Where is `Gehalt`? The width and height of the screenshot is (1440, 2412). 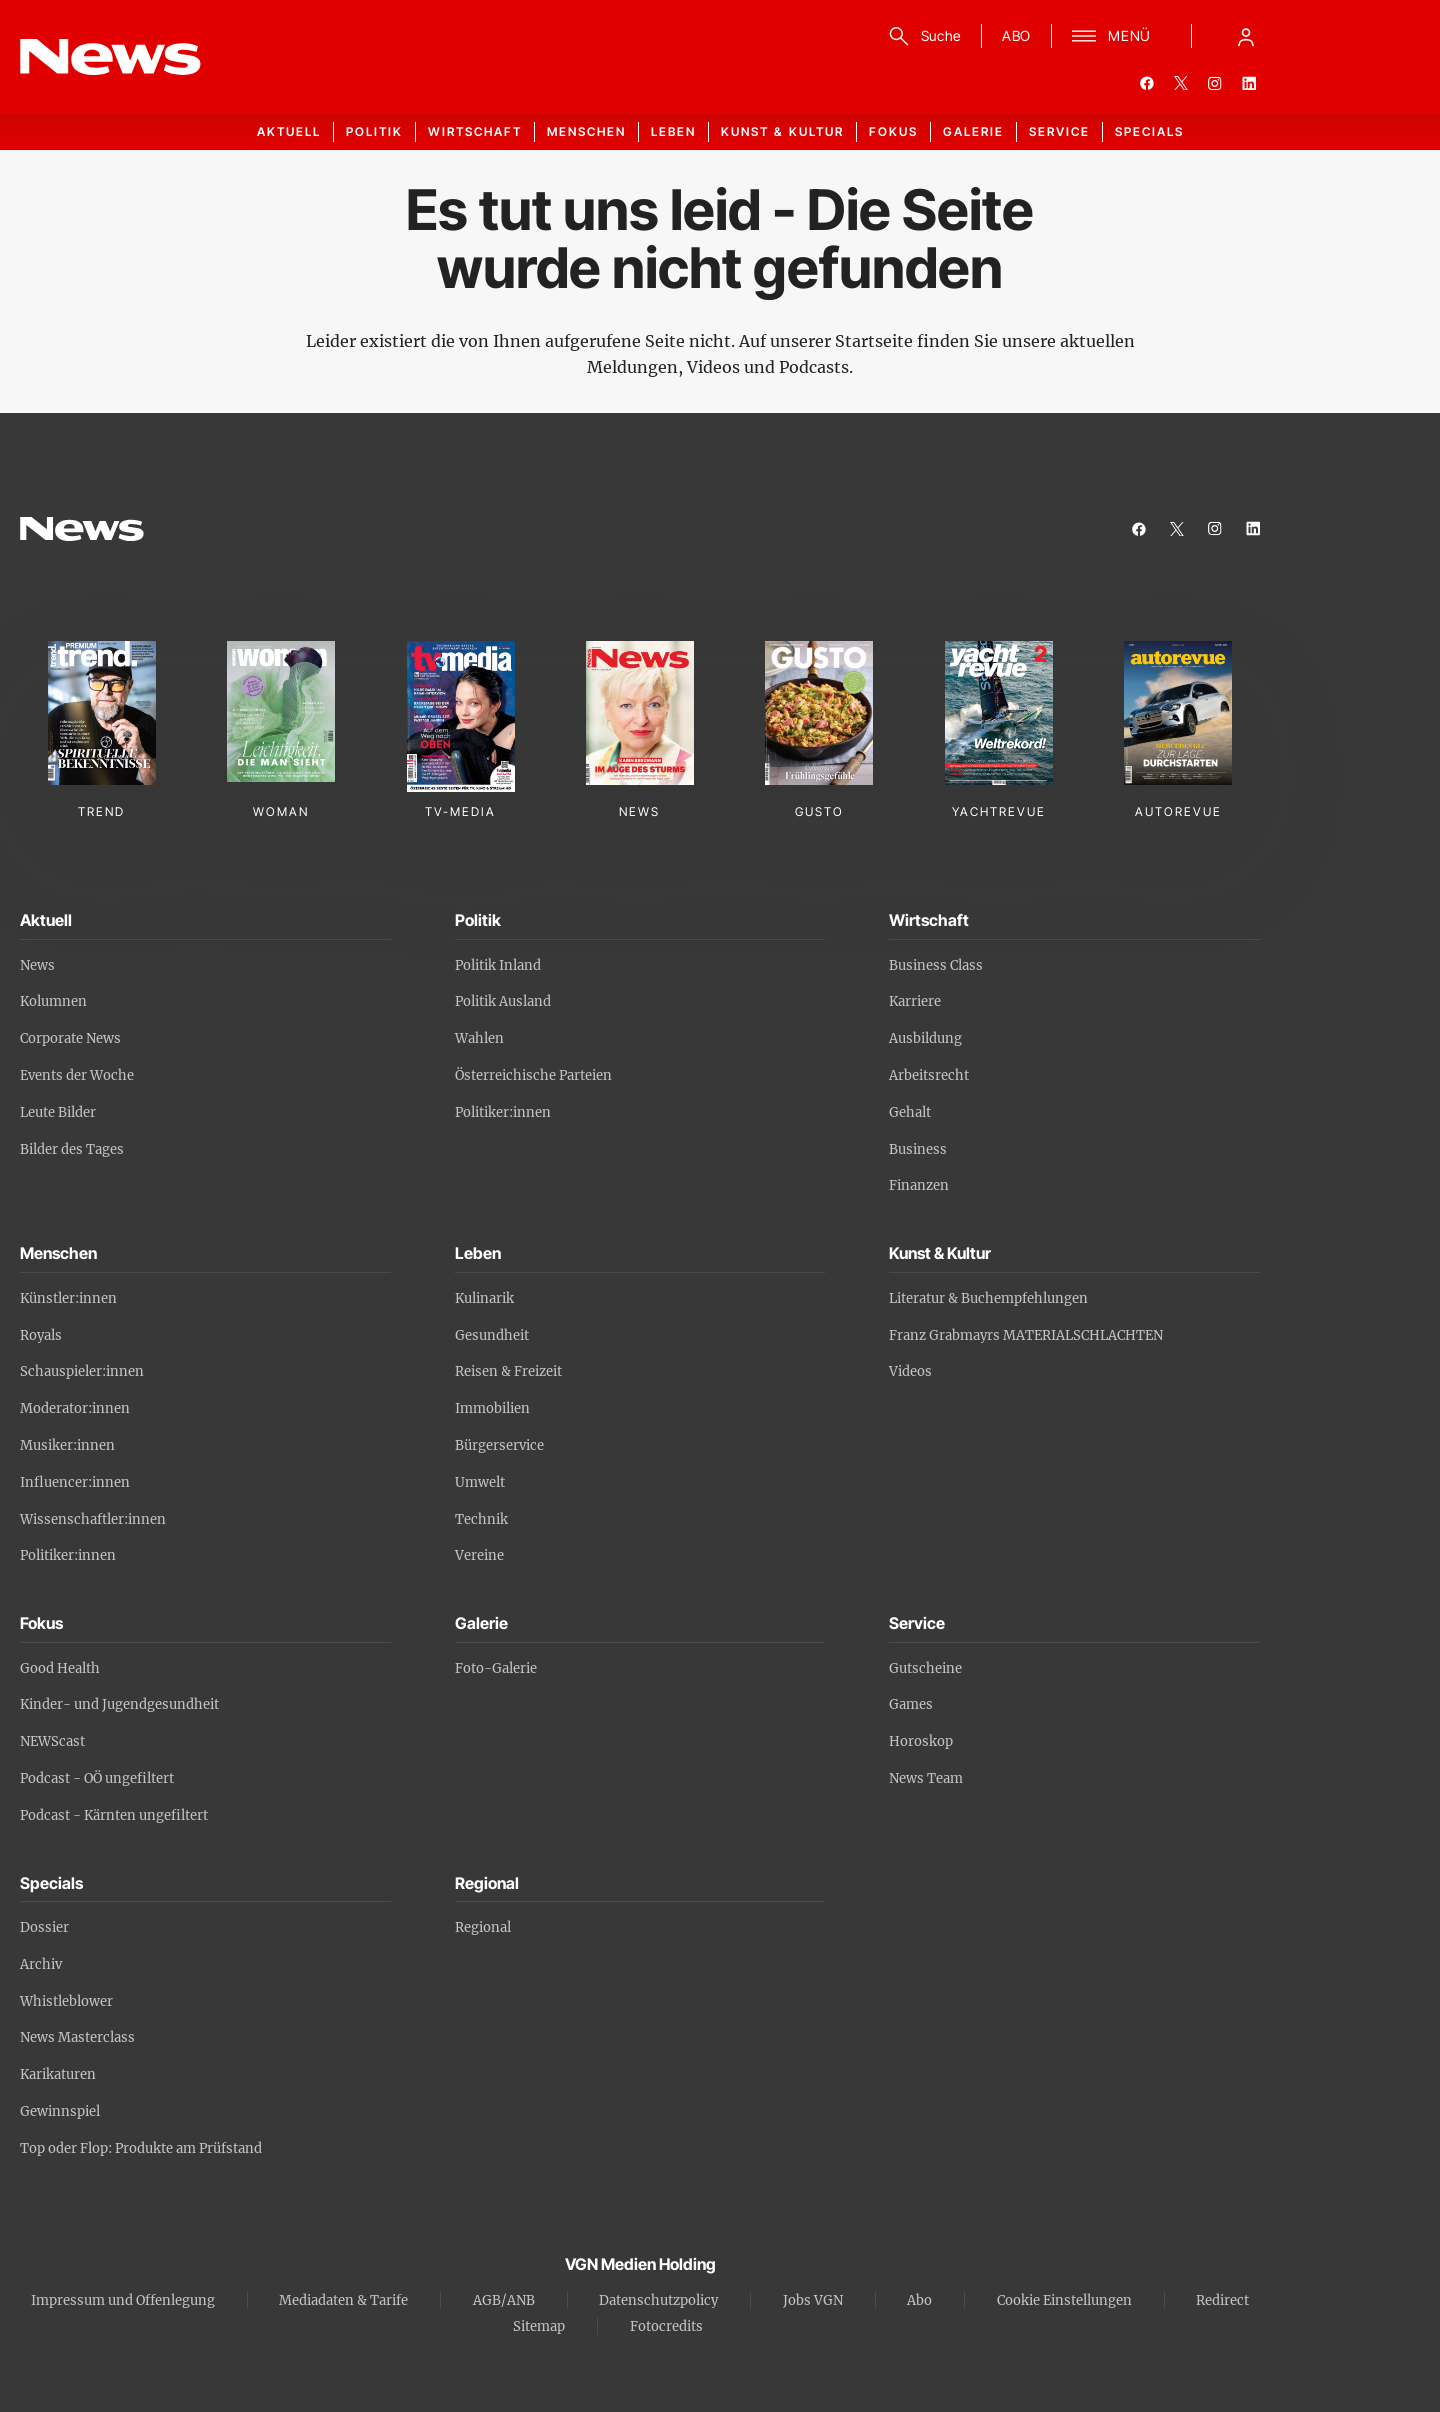 Gehalt is located at coordinates (910, 1112).